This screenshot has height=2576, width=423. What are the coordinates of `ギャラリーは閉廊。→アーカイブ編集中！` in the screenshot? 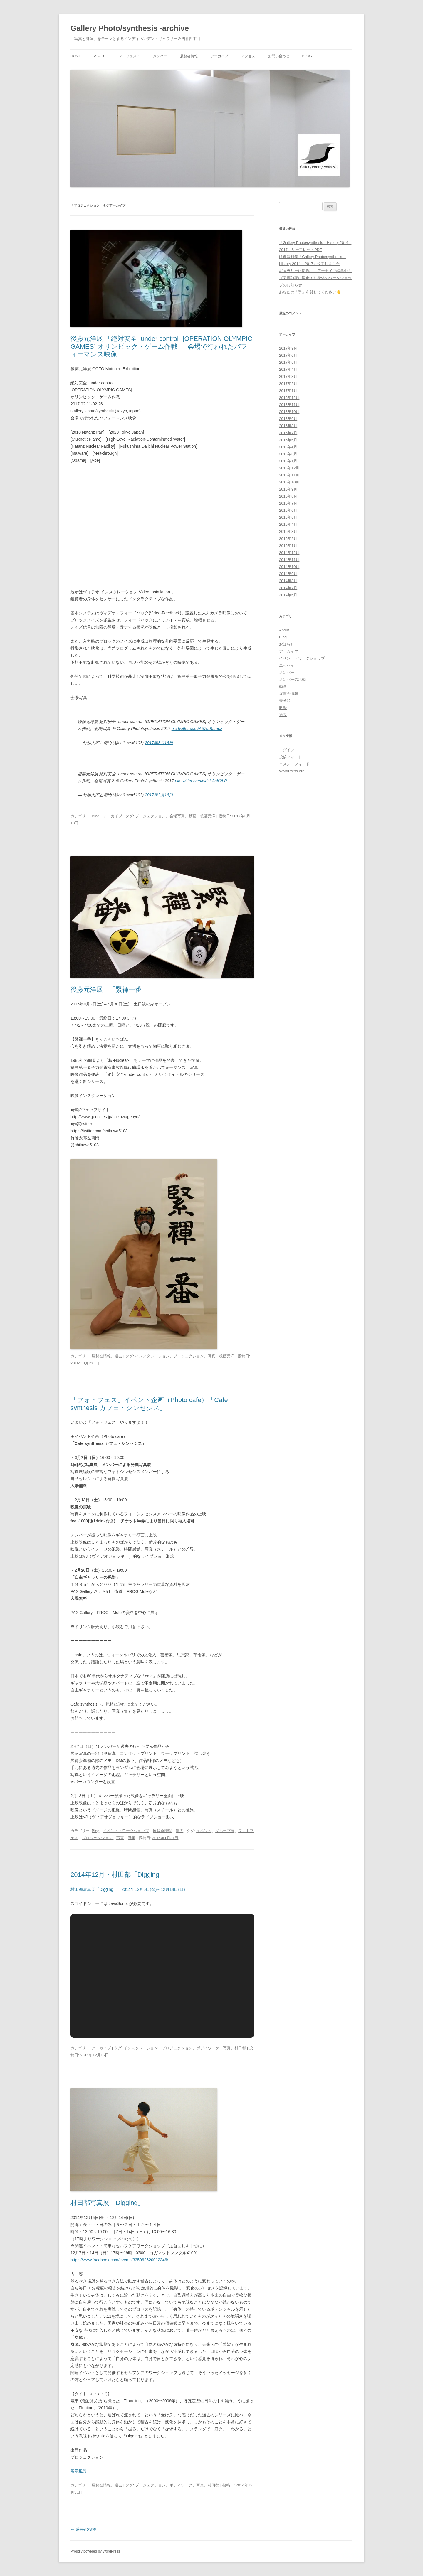 It's located at (315, 271).